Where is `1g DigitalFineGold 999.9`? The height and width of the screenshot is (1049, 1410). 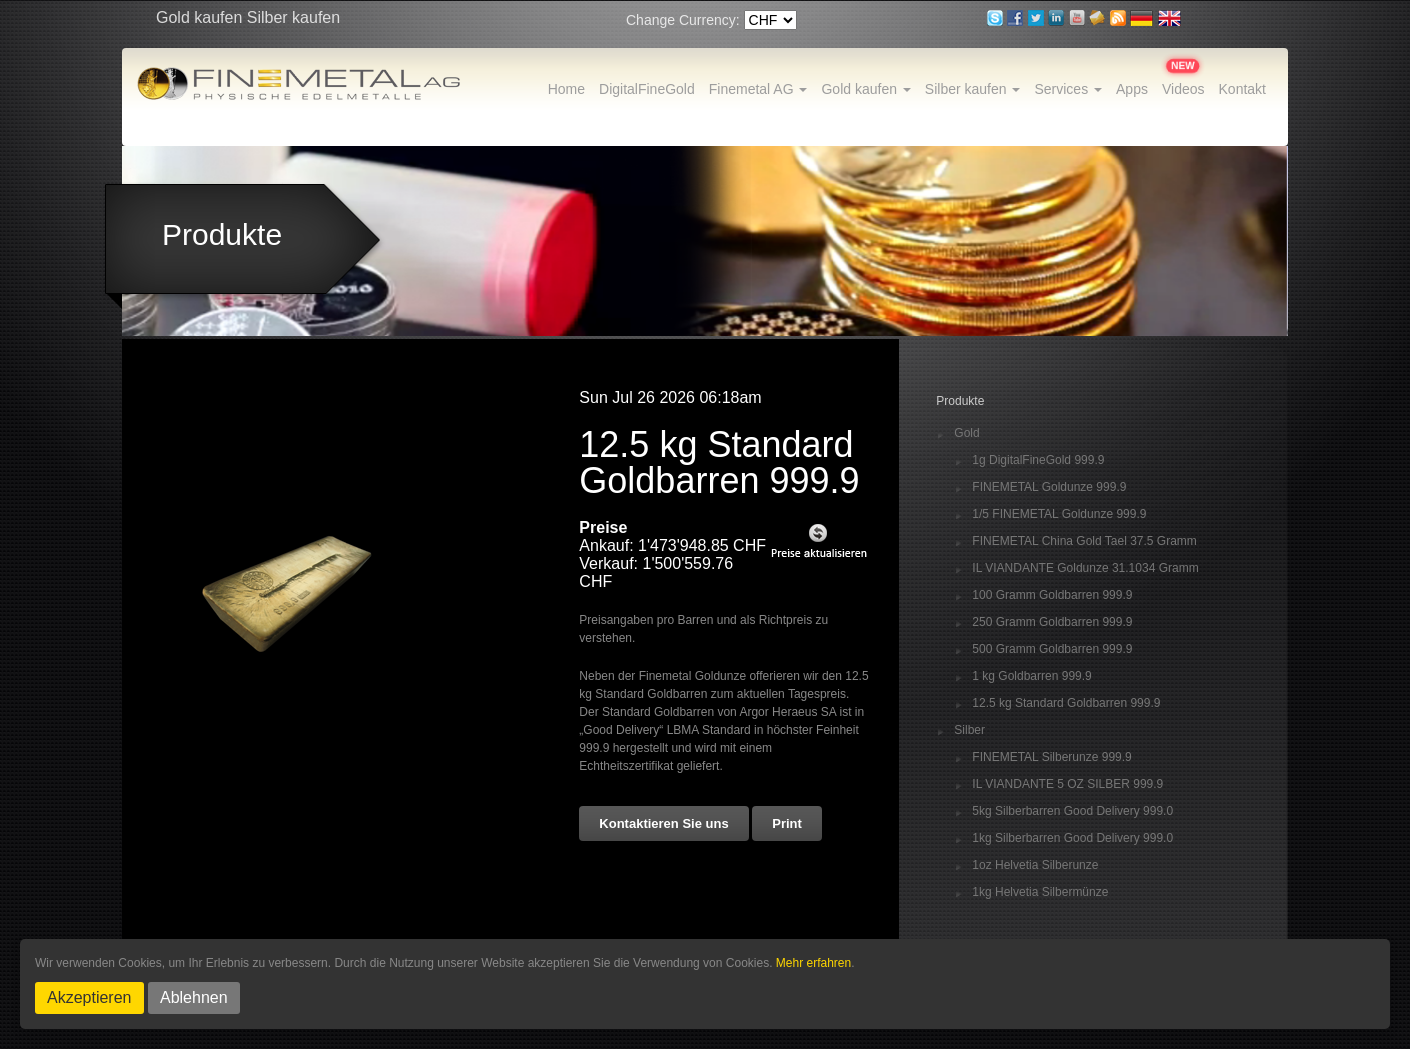
1g DigitalFineGold 999.9 is located at coordinates (1038, 460).